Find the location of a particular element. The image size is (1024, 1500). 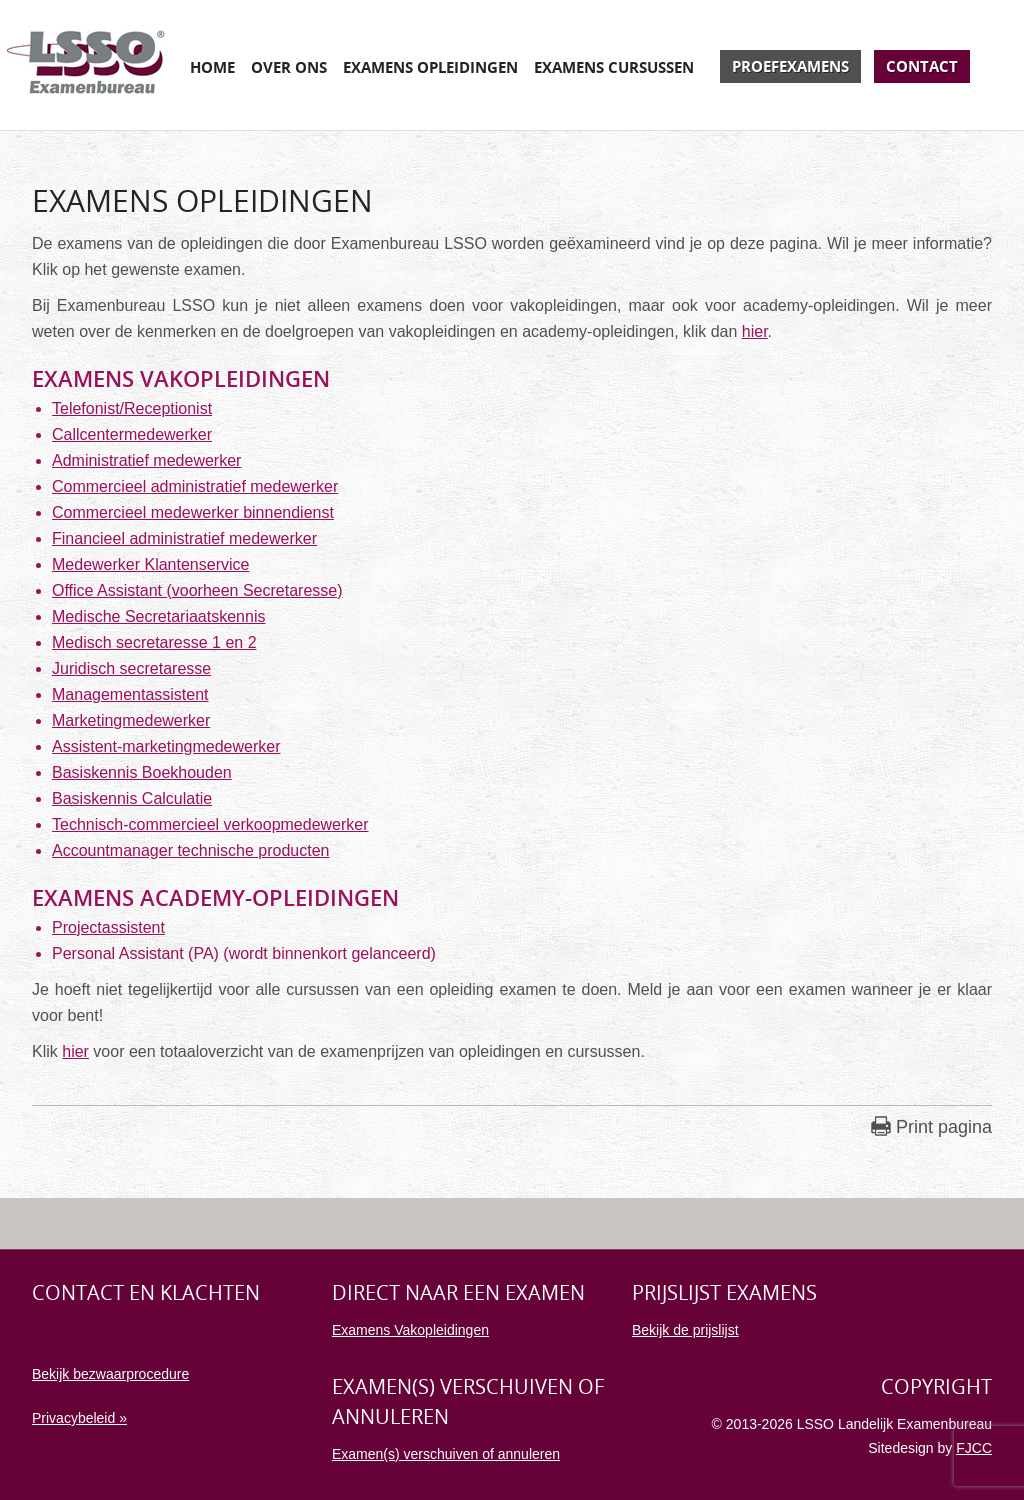

Technisch-commercieel verkoopmedewerker is located at coordinates (210, 824).